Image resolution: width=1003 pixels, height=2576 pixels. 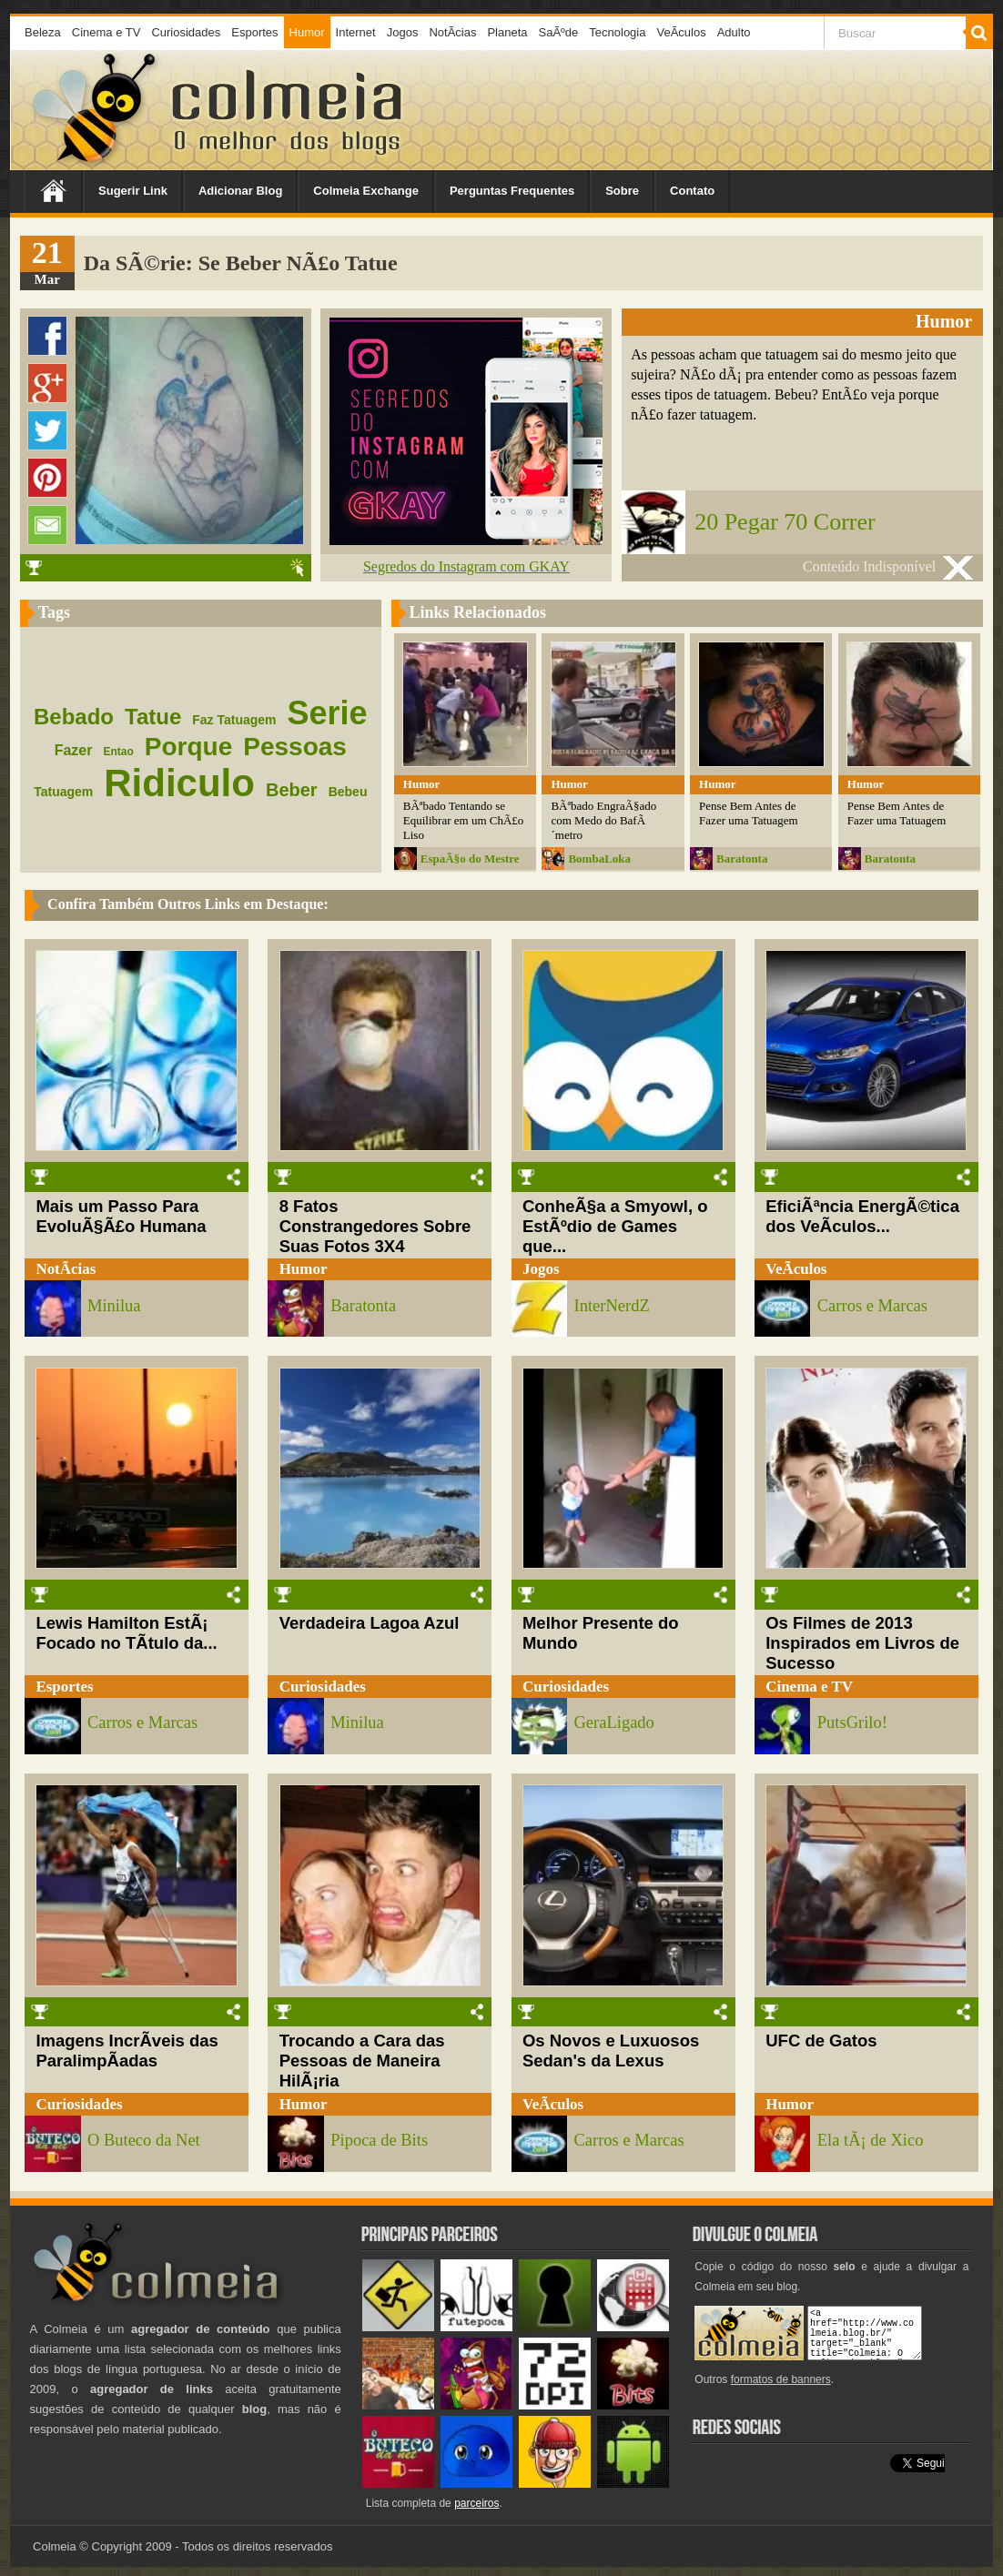 What do you see at coordinates (366, 190) in the screenshot?
I see `Colmeia Exchange` at bounding box center [366, 190].